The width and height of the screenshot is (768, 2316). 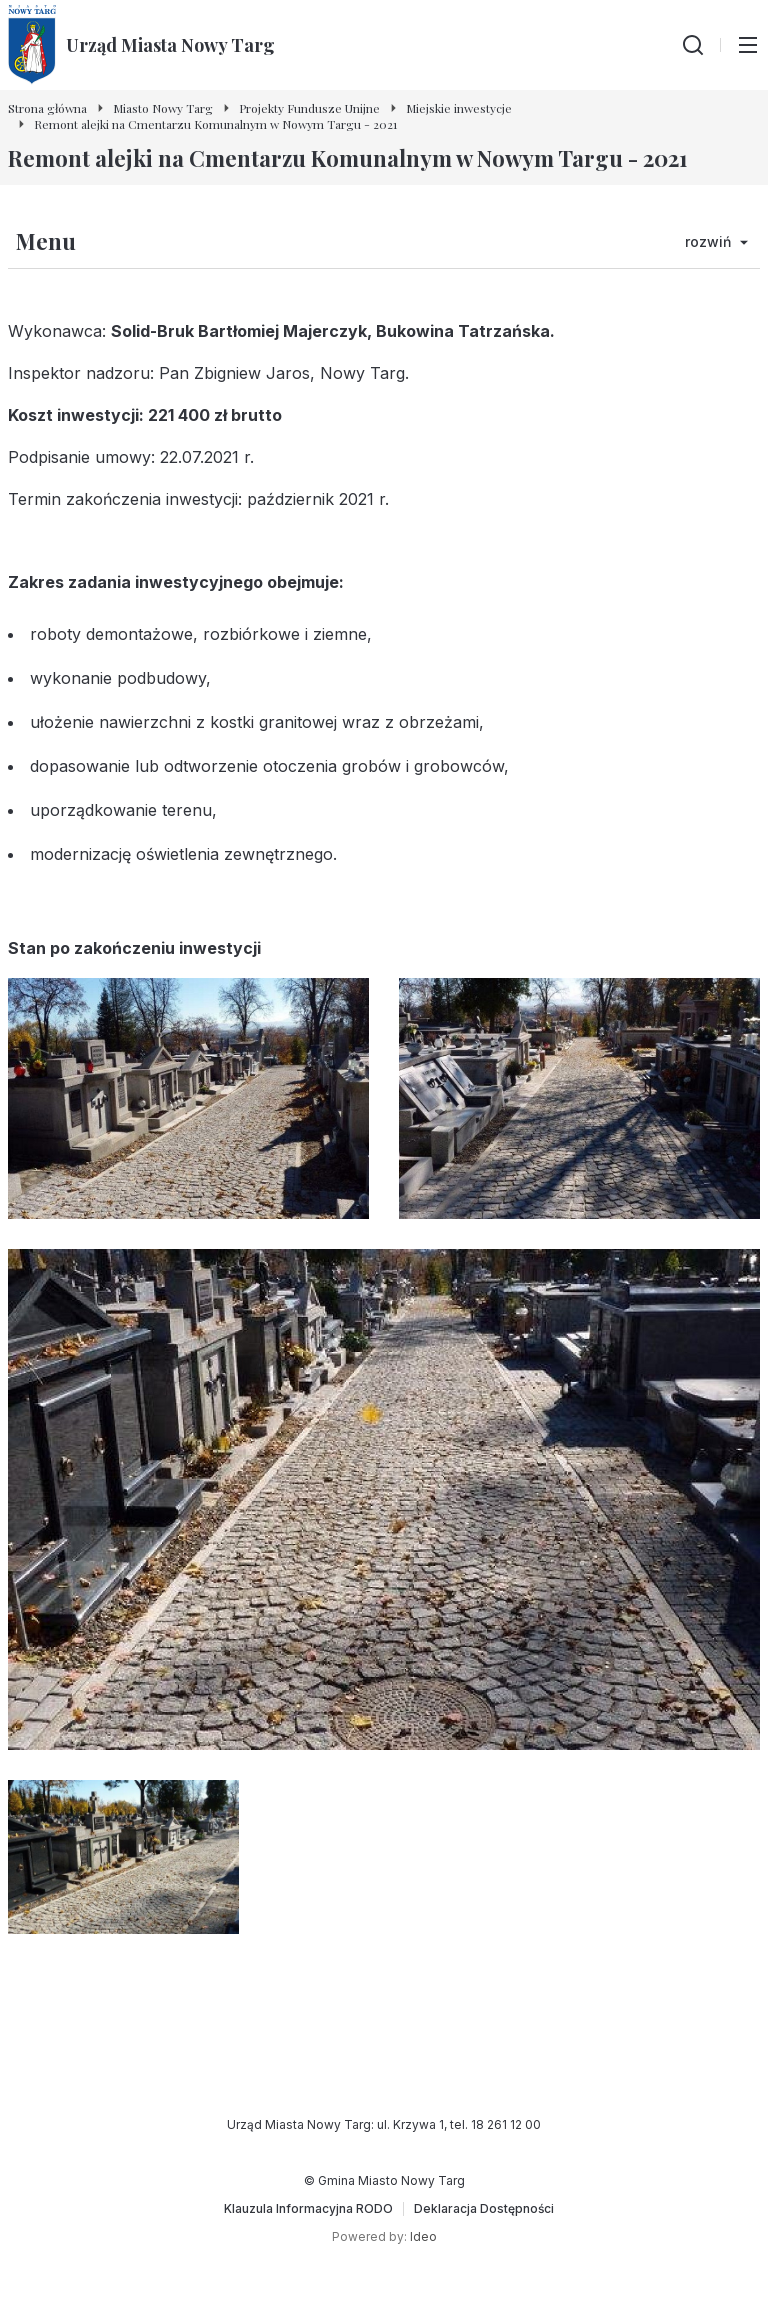 What do you see at coordinates (484, 2209) in the screenshot?
I see `[Deklaracja Dostępności]` at bounding box center [484, 2209].